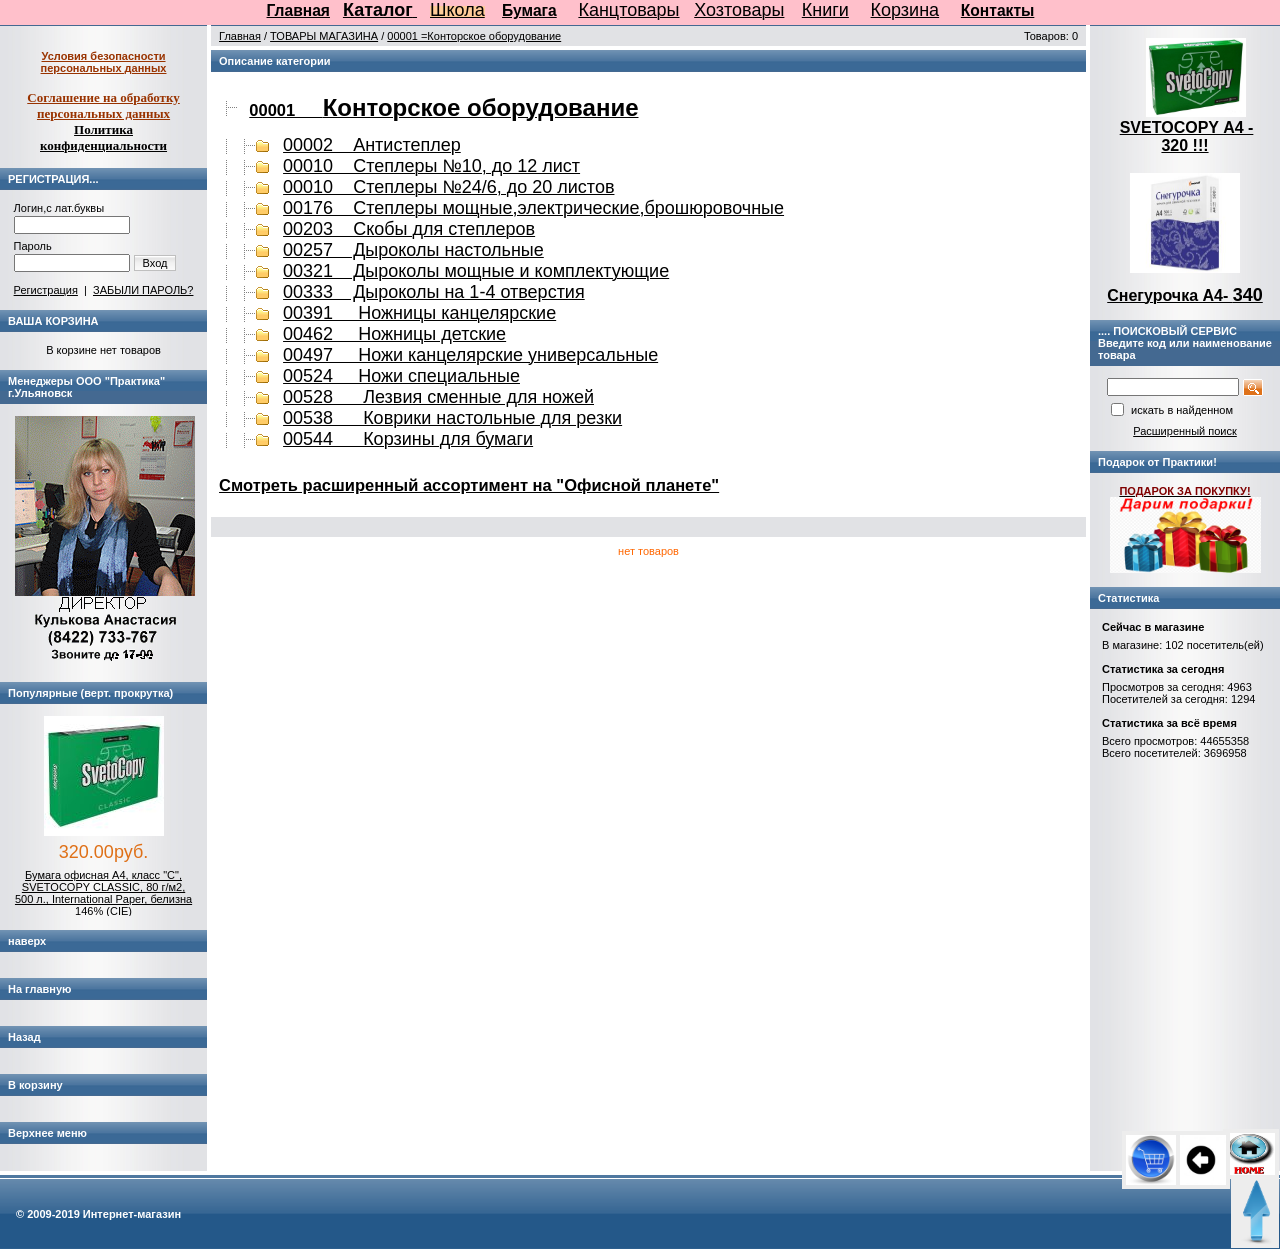 The height and width of the screenshot is (1249, 1280). I want to click on Регистрация, so click(46, 290).